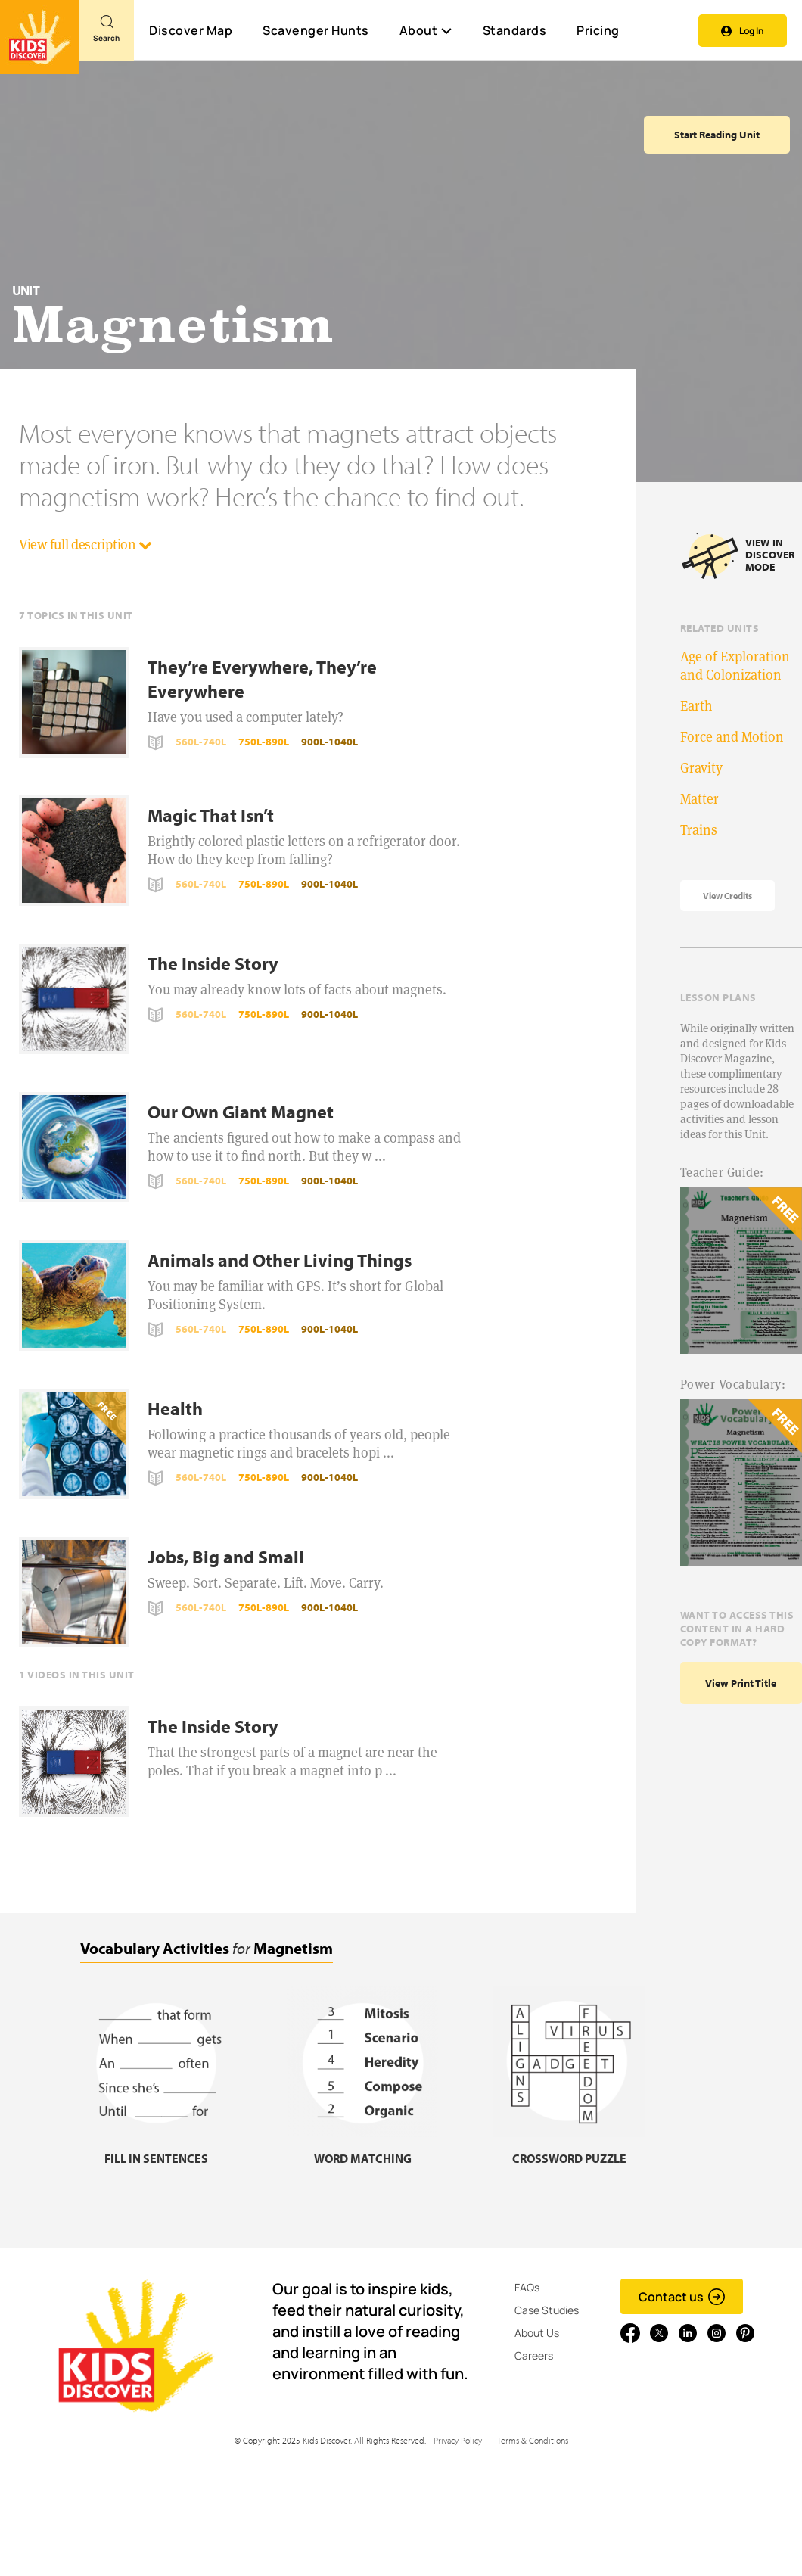  Describe the element at coordinates (732, 736) in the screenshot. I see `Force and Motion` at that location.